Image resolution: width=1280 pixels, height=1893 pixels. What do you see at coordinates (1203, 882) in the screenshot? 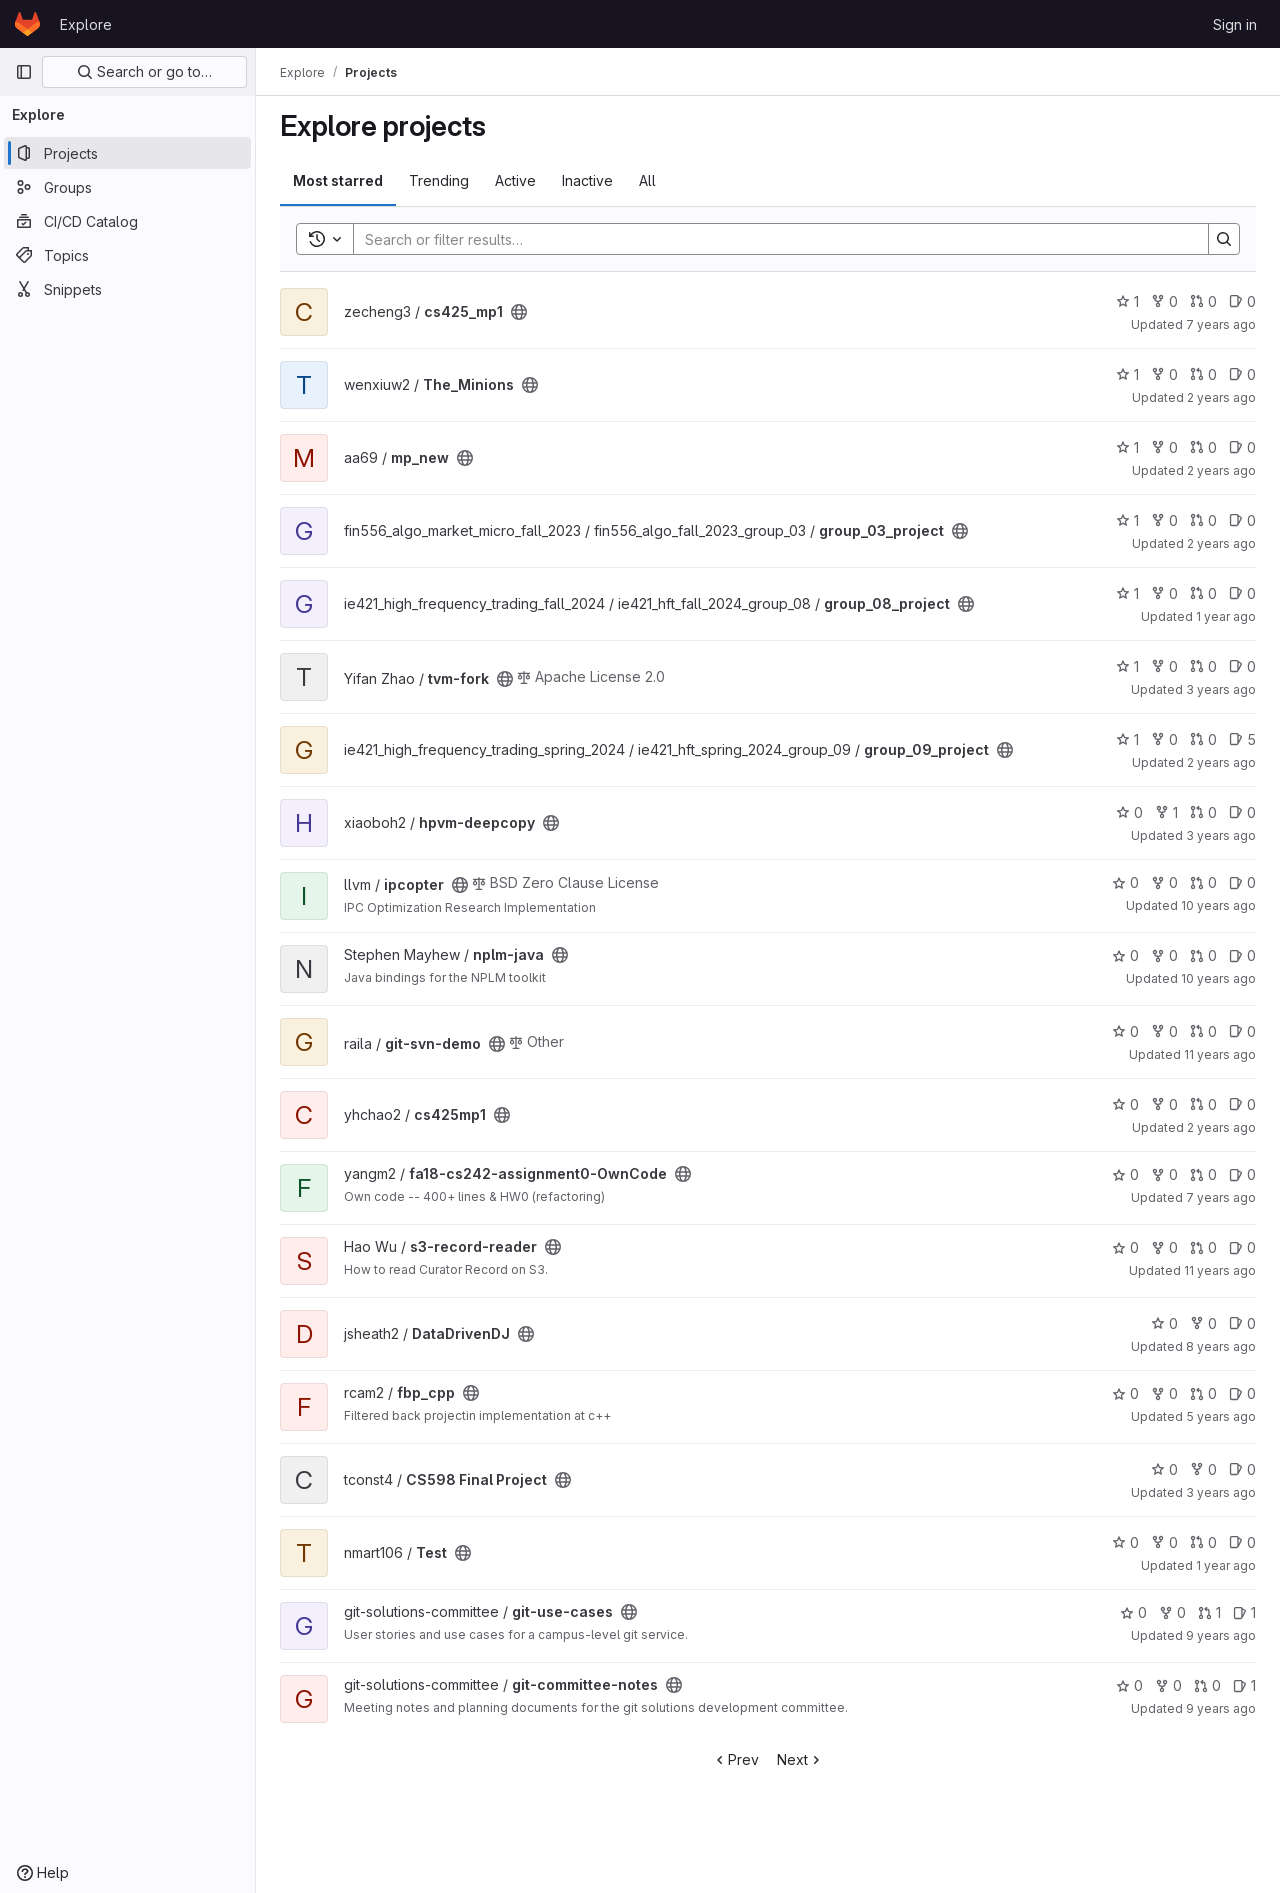
I see `0 [ipcopter has 0 merge requests]` at bounding box center [1203, 882].